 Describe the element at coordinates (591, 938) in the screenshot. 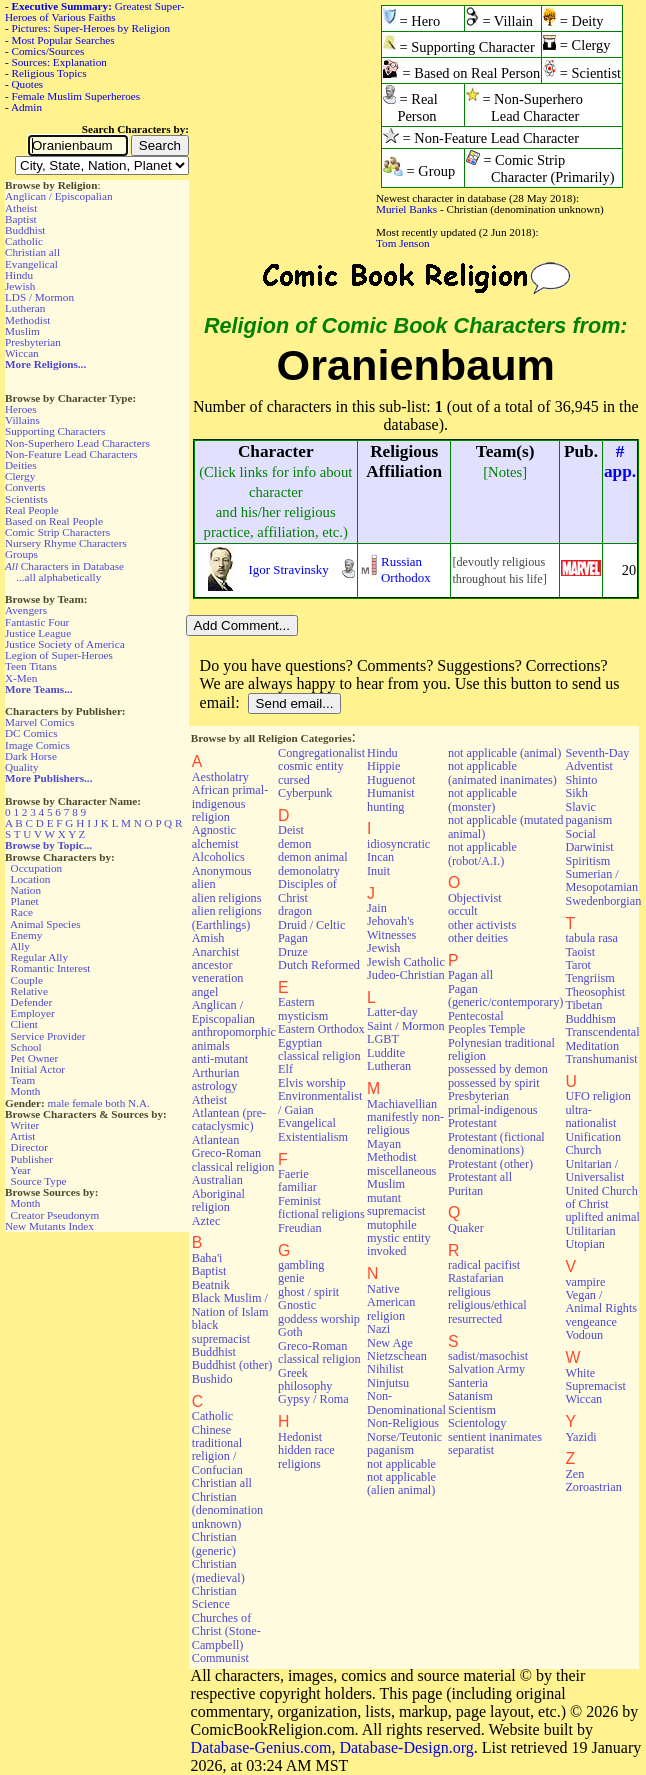

I see `tabula rasa` at that location.